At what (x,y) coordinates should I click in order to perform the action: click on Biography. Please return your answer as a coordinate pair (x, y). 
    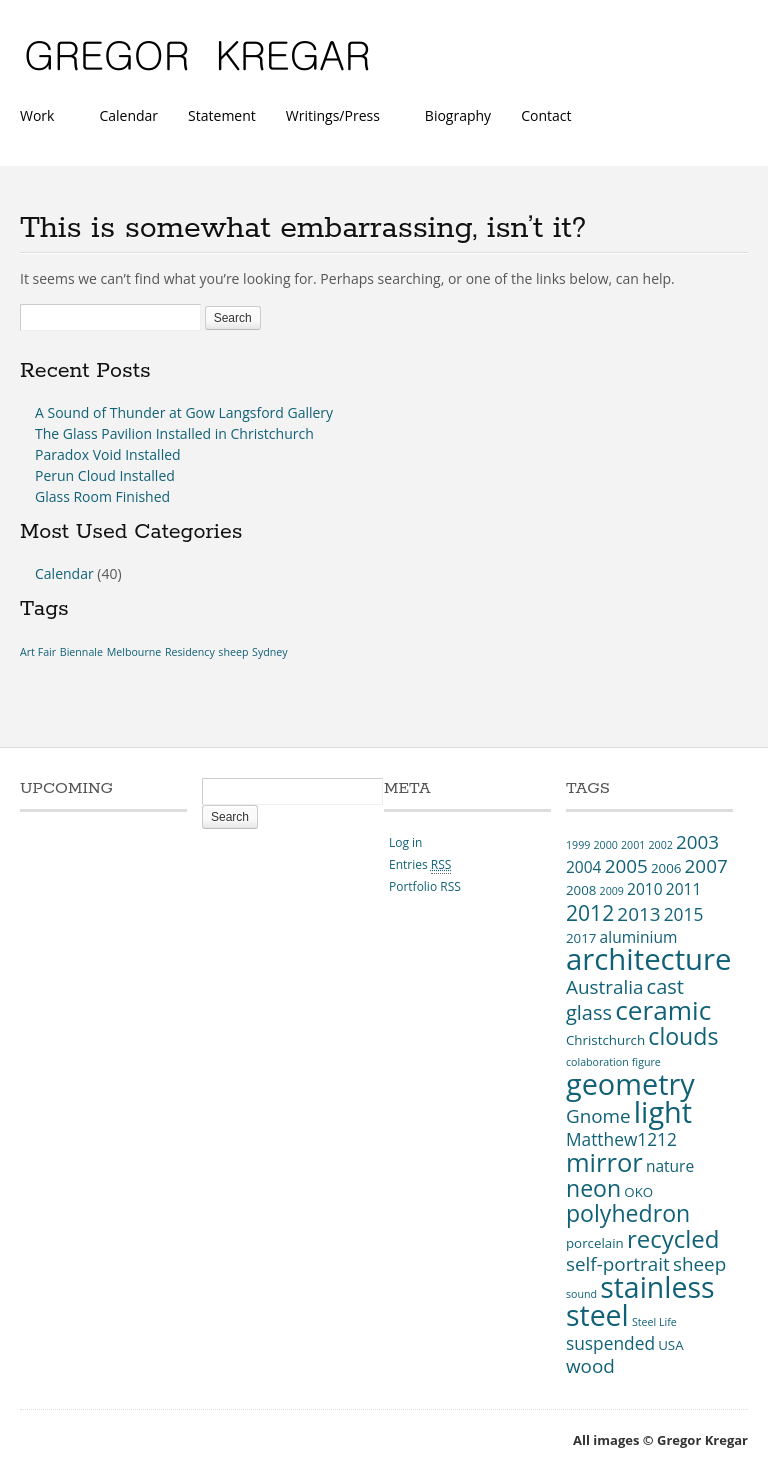
    Looking at the image, I should click on (458, 115).